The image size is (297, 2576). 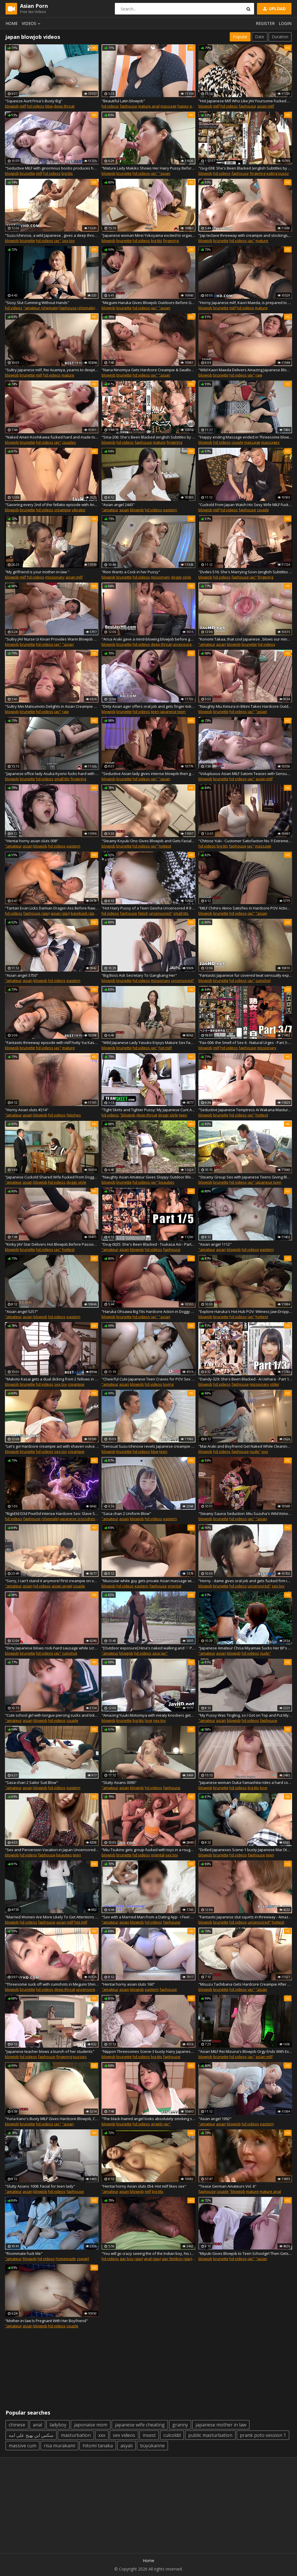 I want to click on büyükanne, so click(x=152, y=2445).